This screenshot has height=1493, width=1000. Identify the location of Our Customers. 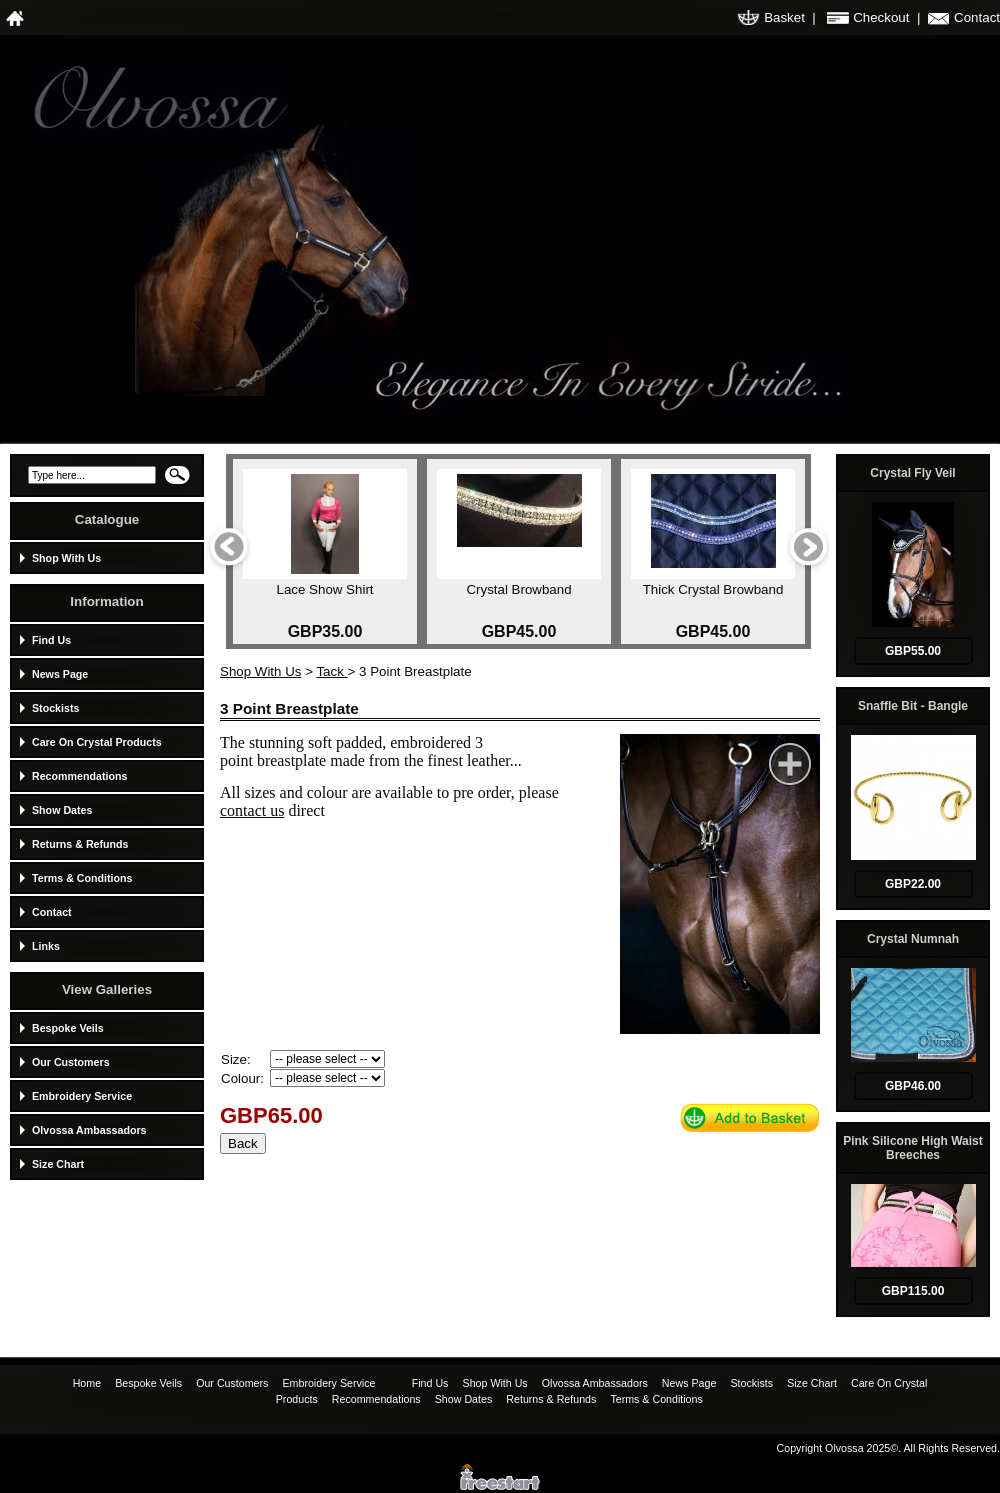
(71, 1062).